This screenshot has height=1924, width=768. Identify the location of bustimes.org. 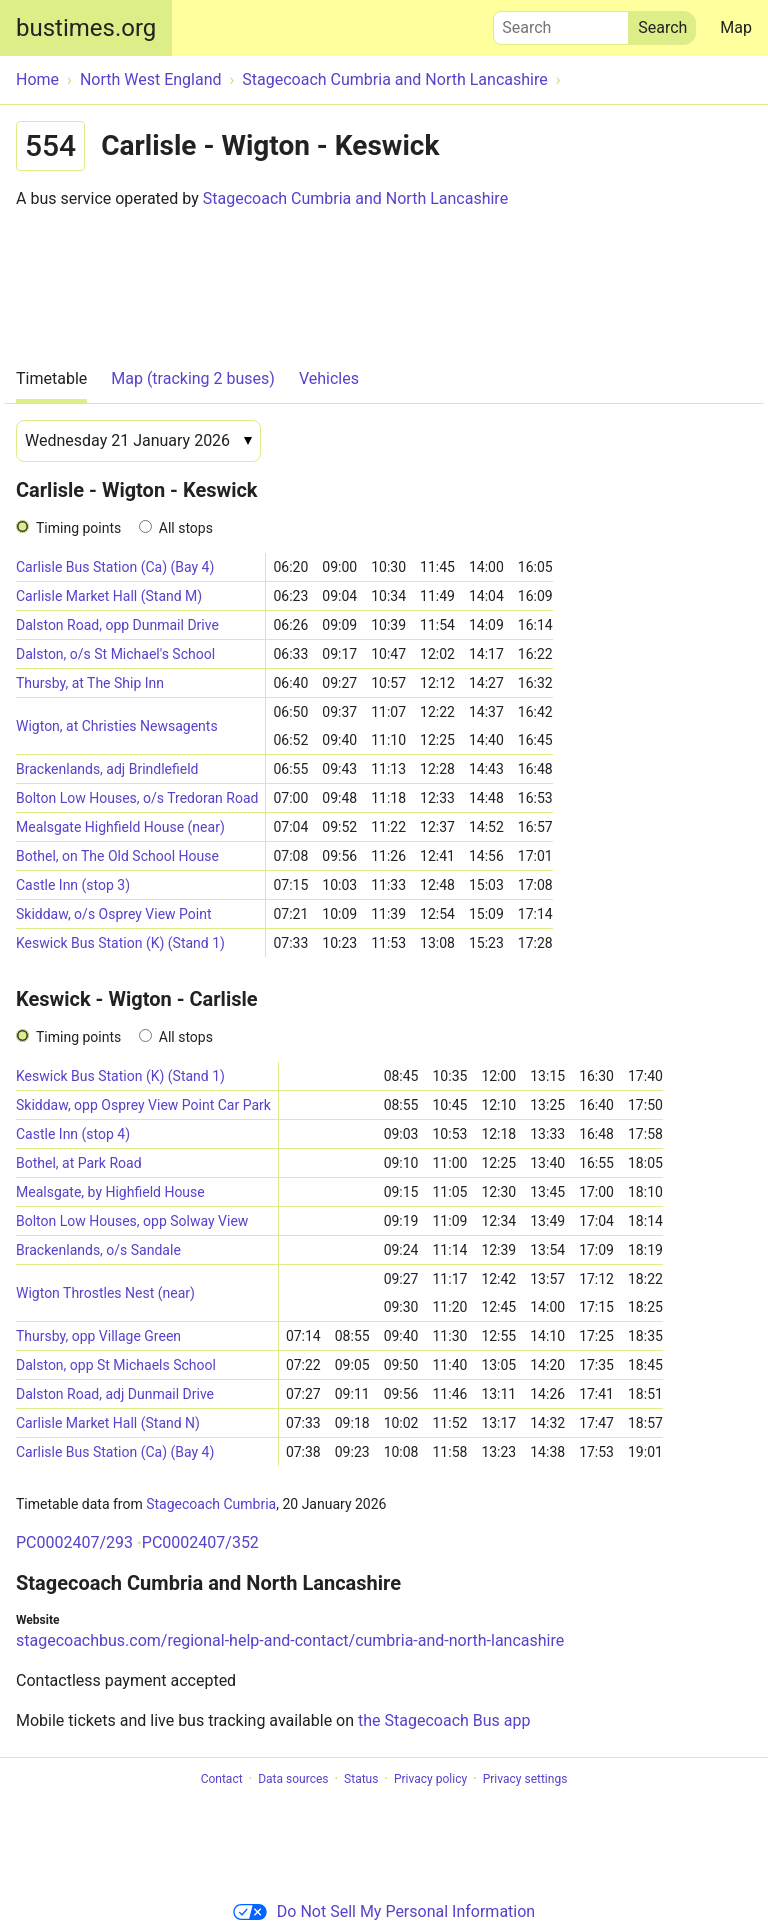
(86, 28).